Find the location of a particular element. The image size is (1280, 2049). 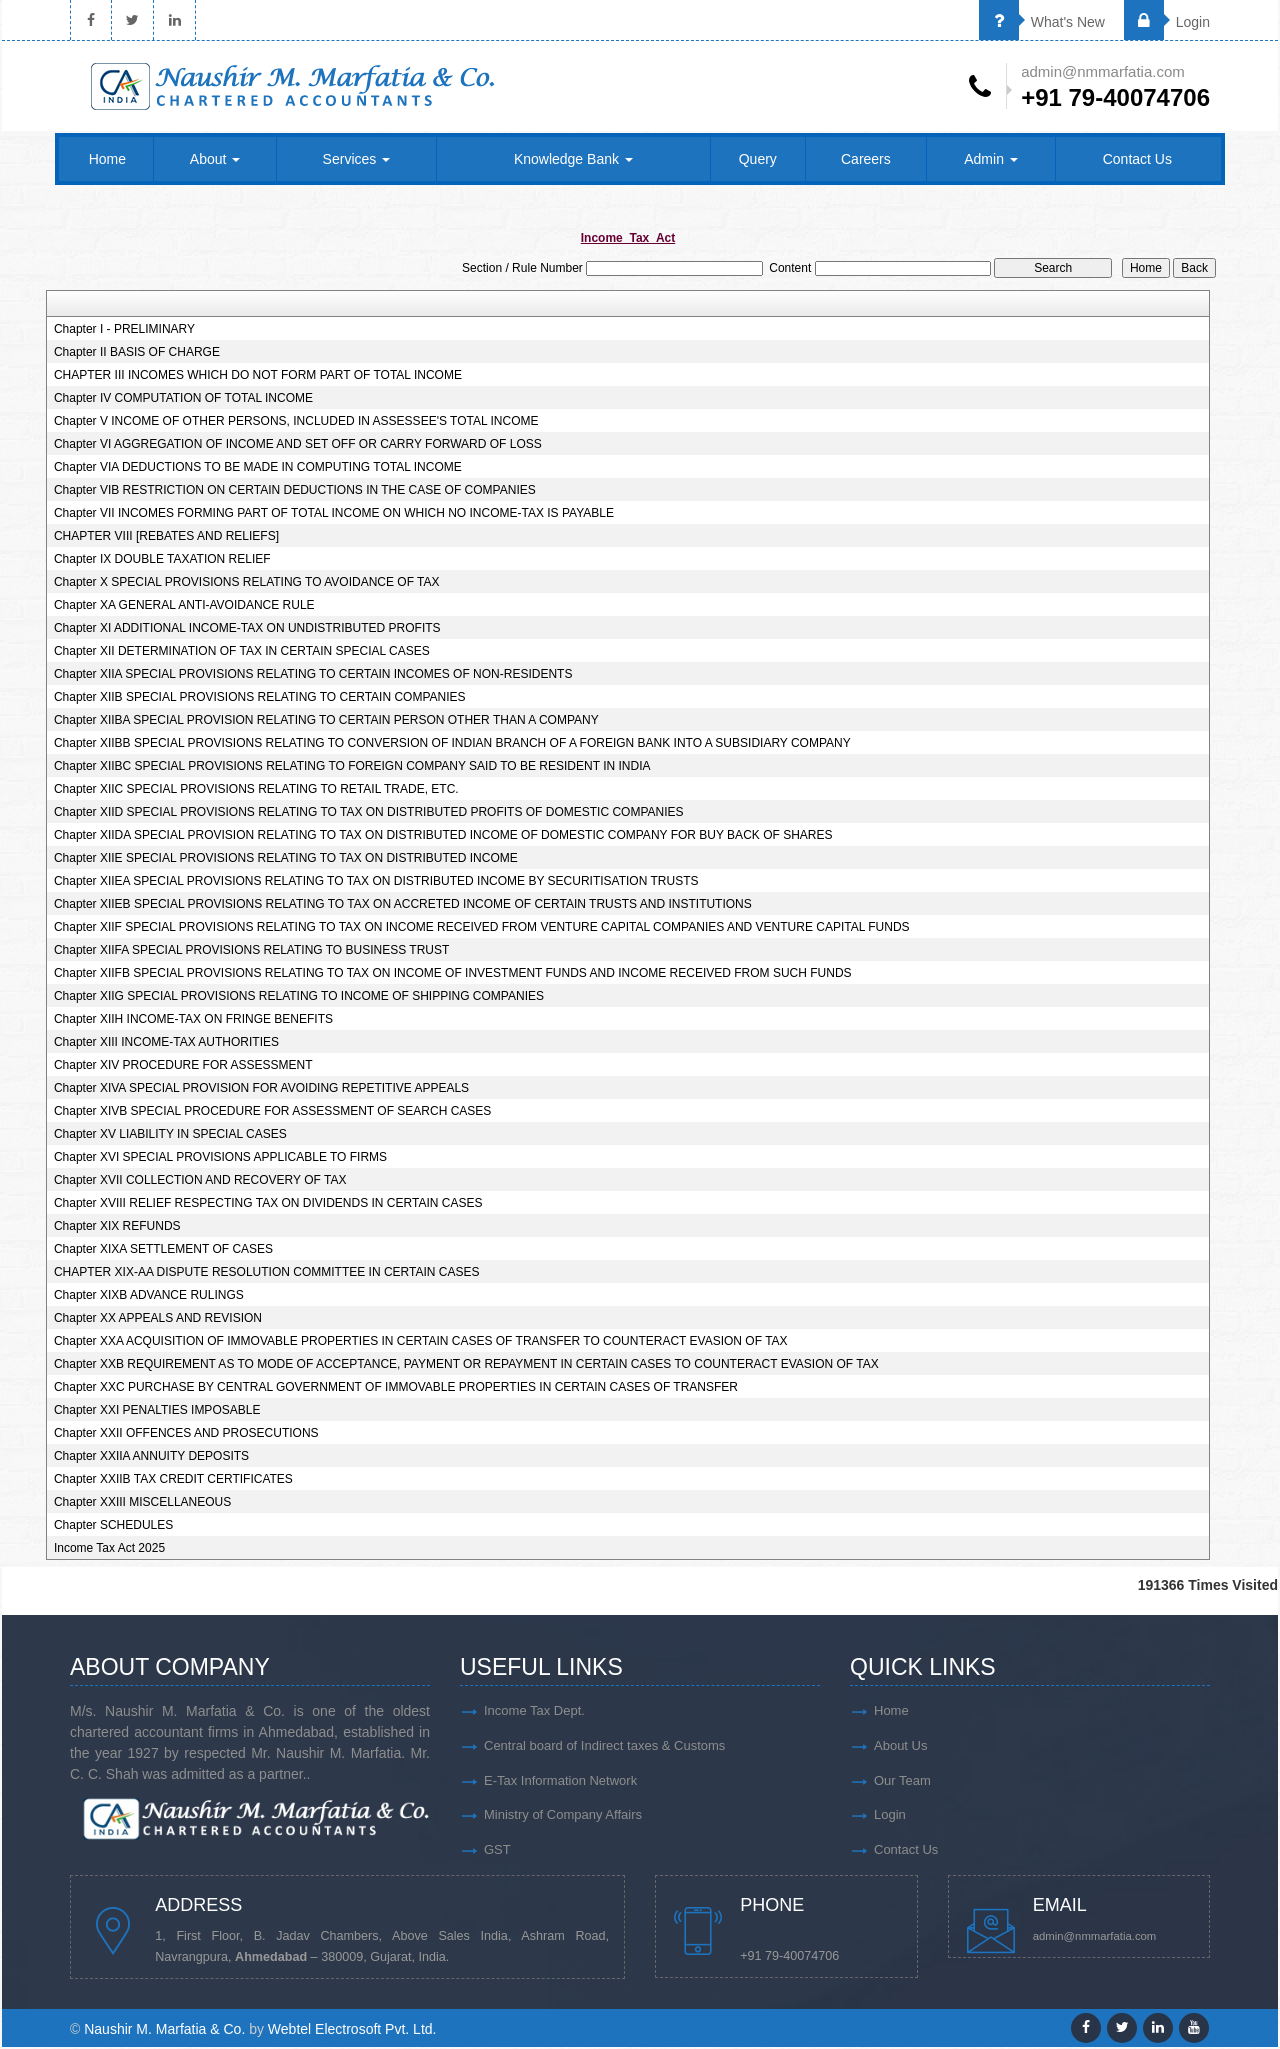

Services is located at coordinates (357, 160).